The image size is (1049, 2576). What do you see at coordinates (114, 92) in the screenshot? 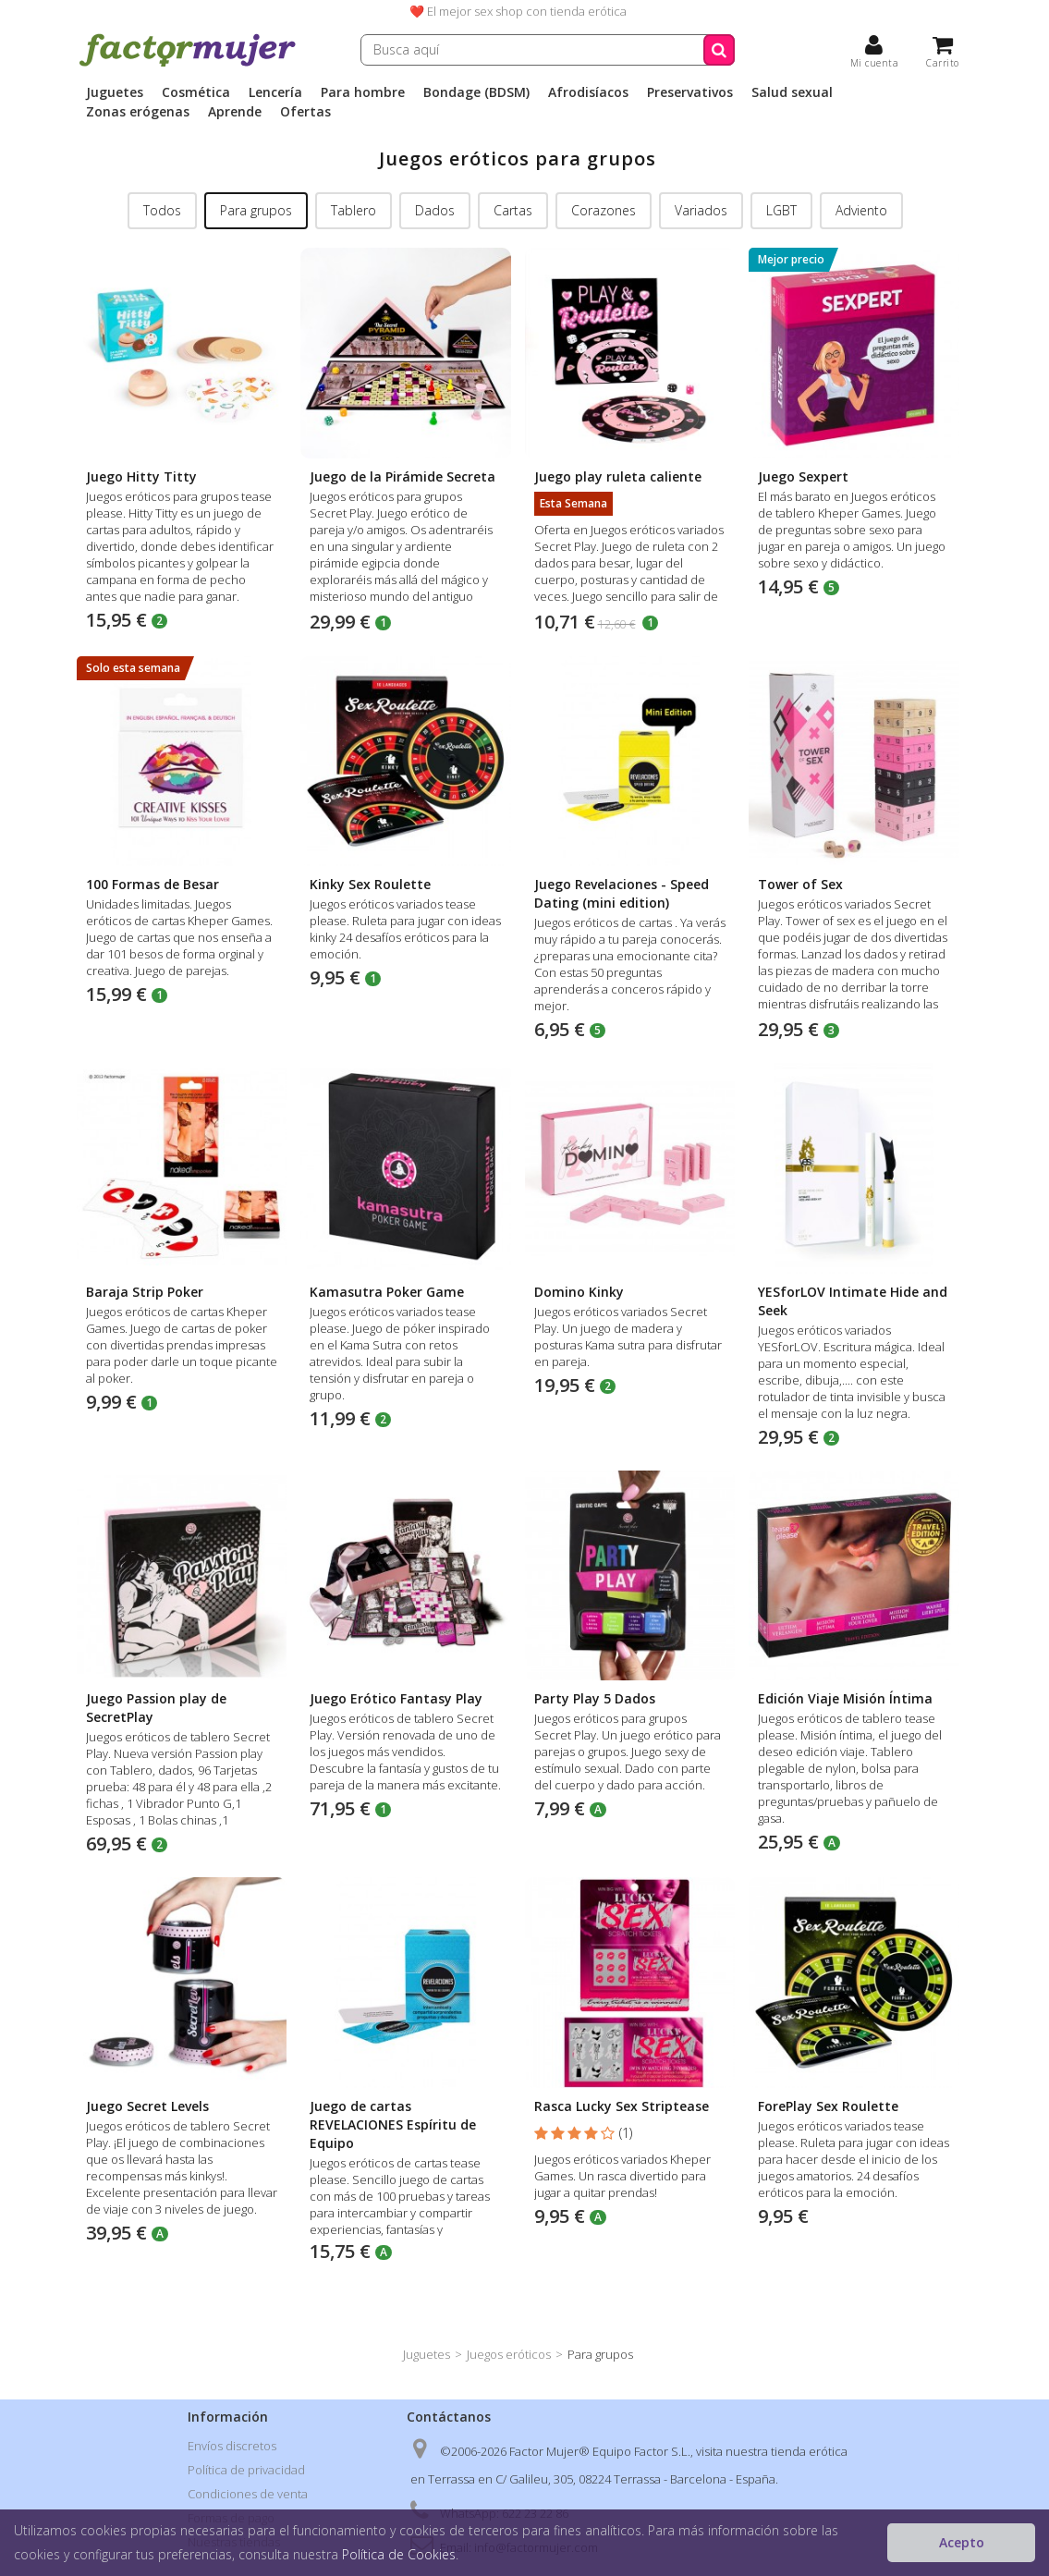
I see `Juguetes` at bounding box center [114, 92].